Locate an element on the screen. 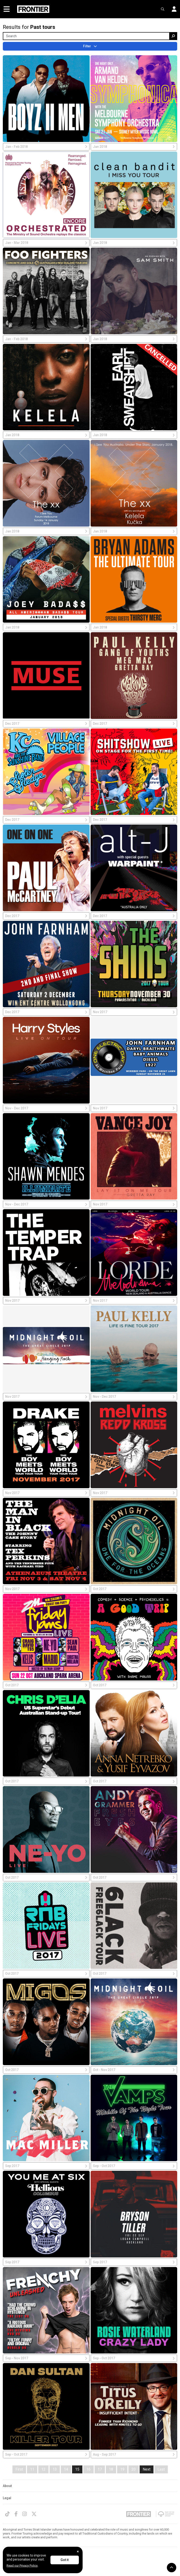 The width and height of the screenshot is (180, 2576). [Twitter] is located at coordinates (34, 2514).